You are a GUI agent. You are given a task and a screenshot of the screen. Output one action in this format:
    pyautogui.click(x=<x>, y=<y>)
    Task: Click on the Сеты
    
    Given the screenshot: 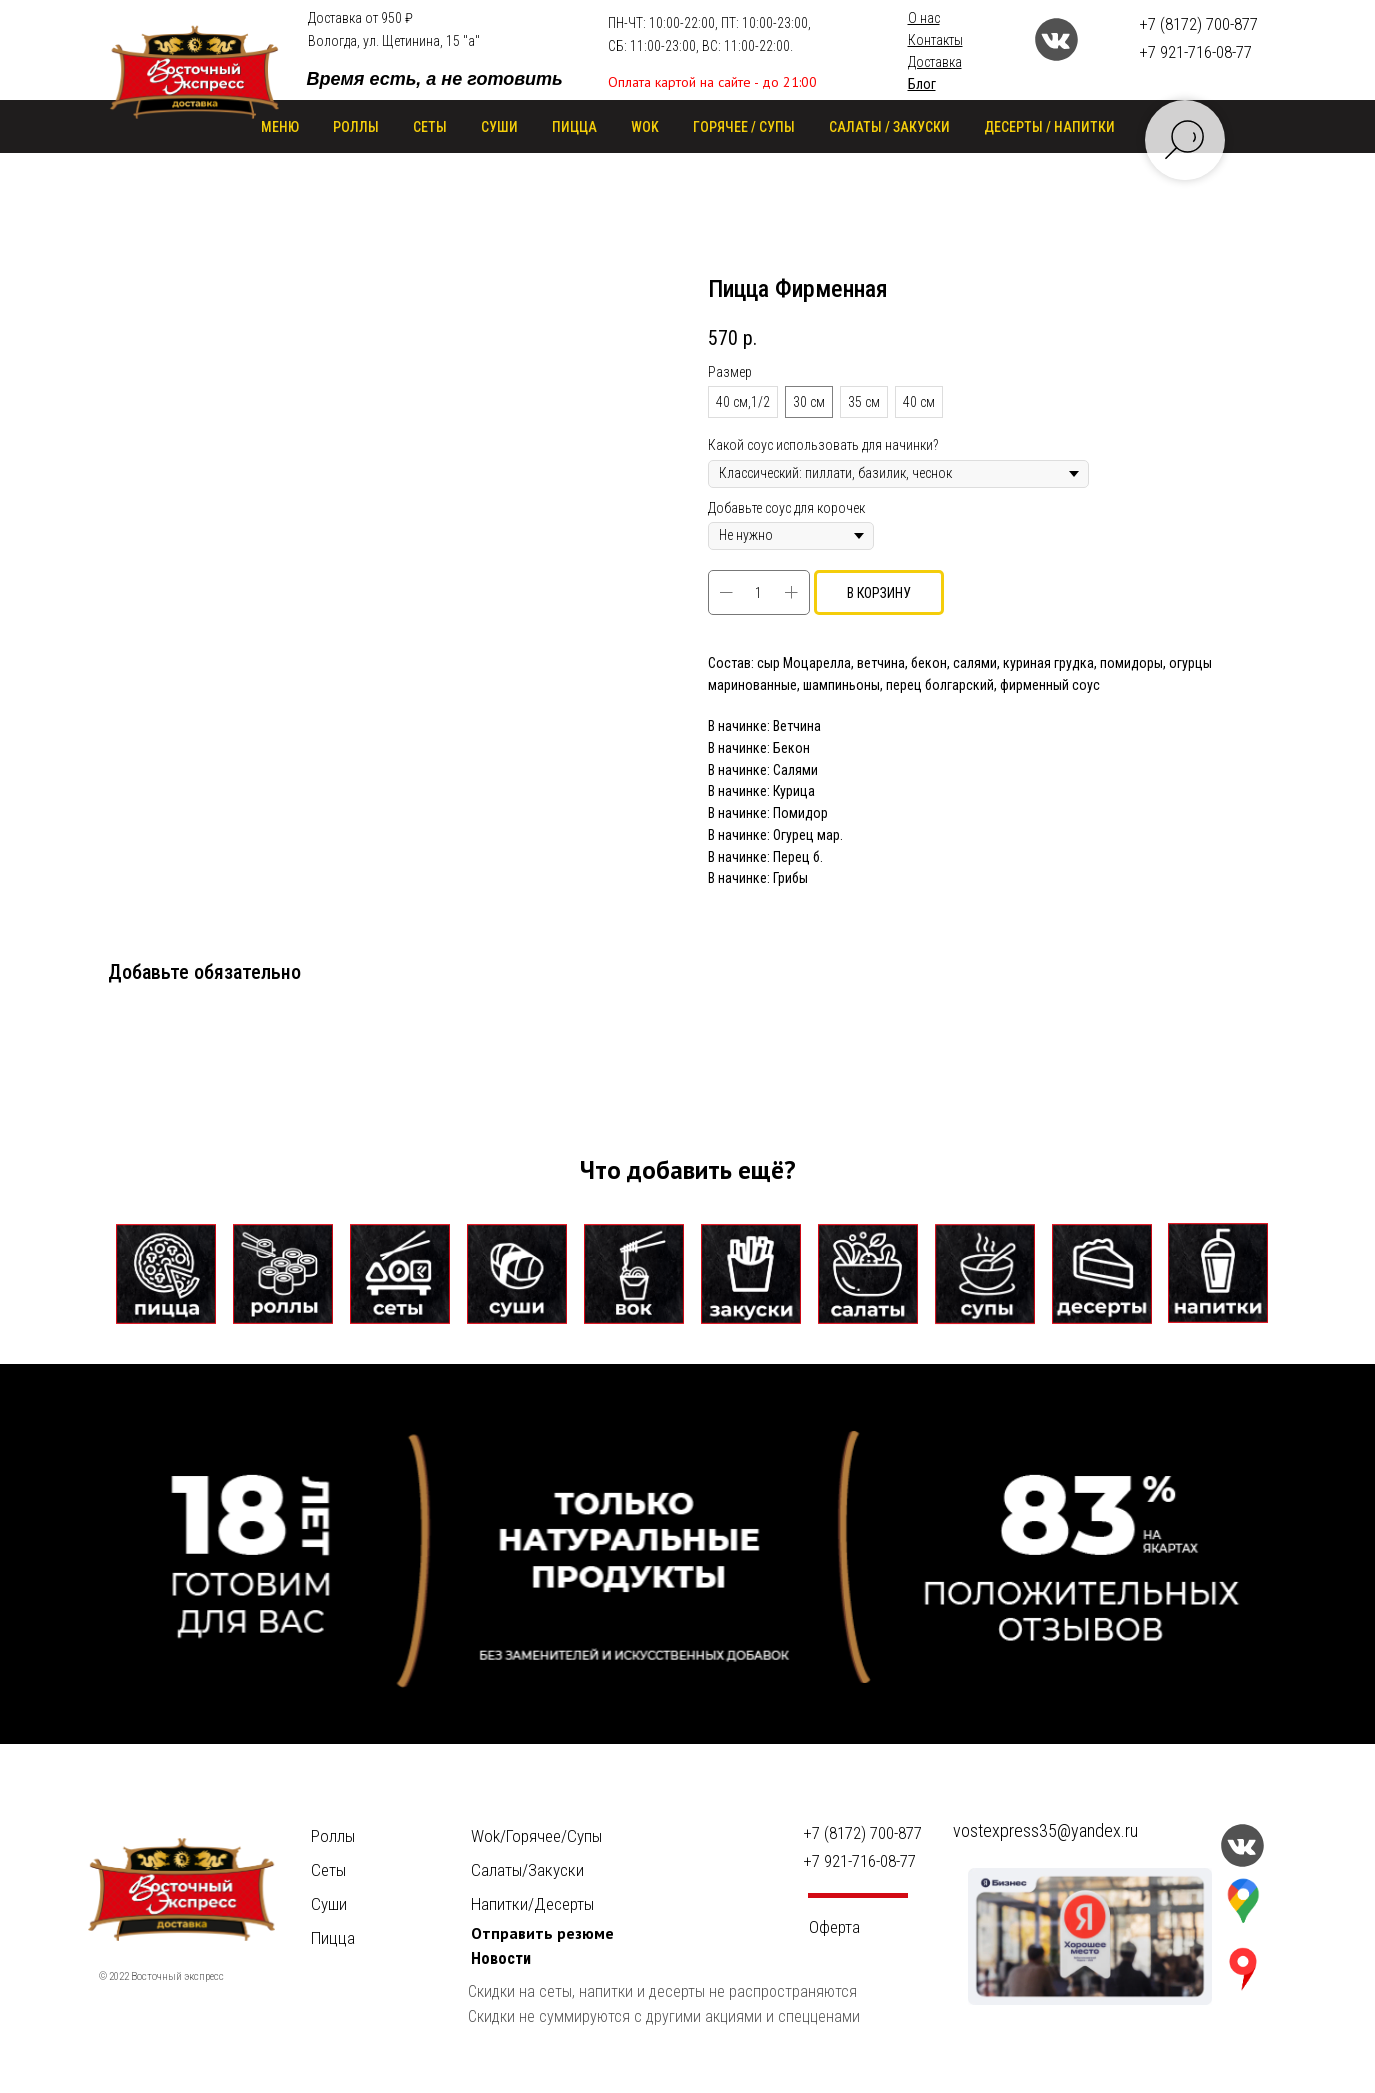 What is the action you would take?
    pyautogui.click(x=328, y=1870)
    